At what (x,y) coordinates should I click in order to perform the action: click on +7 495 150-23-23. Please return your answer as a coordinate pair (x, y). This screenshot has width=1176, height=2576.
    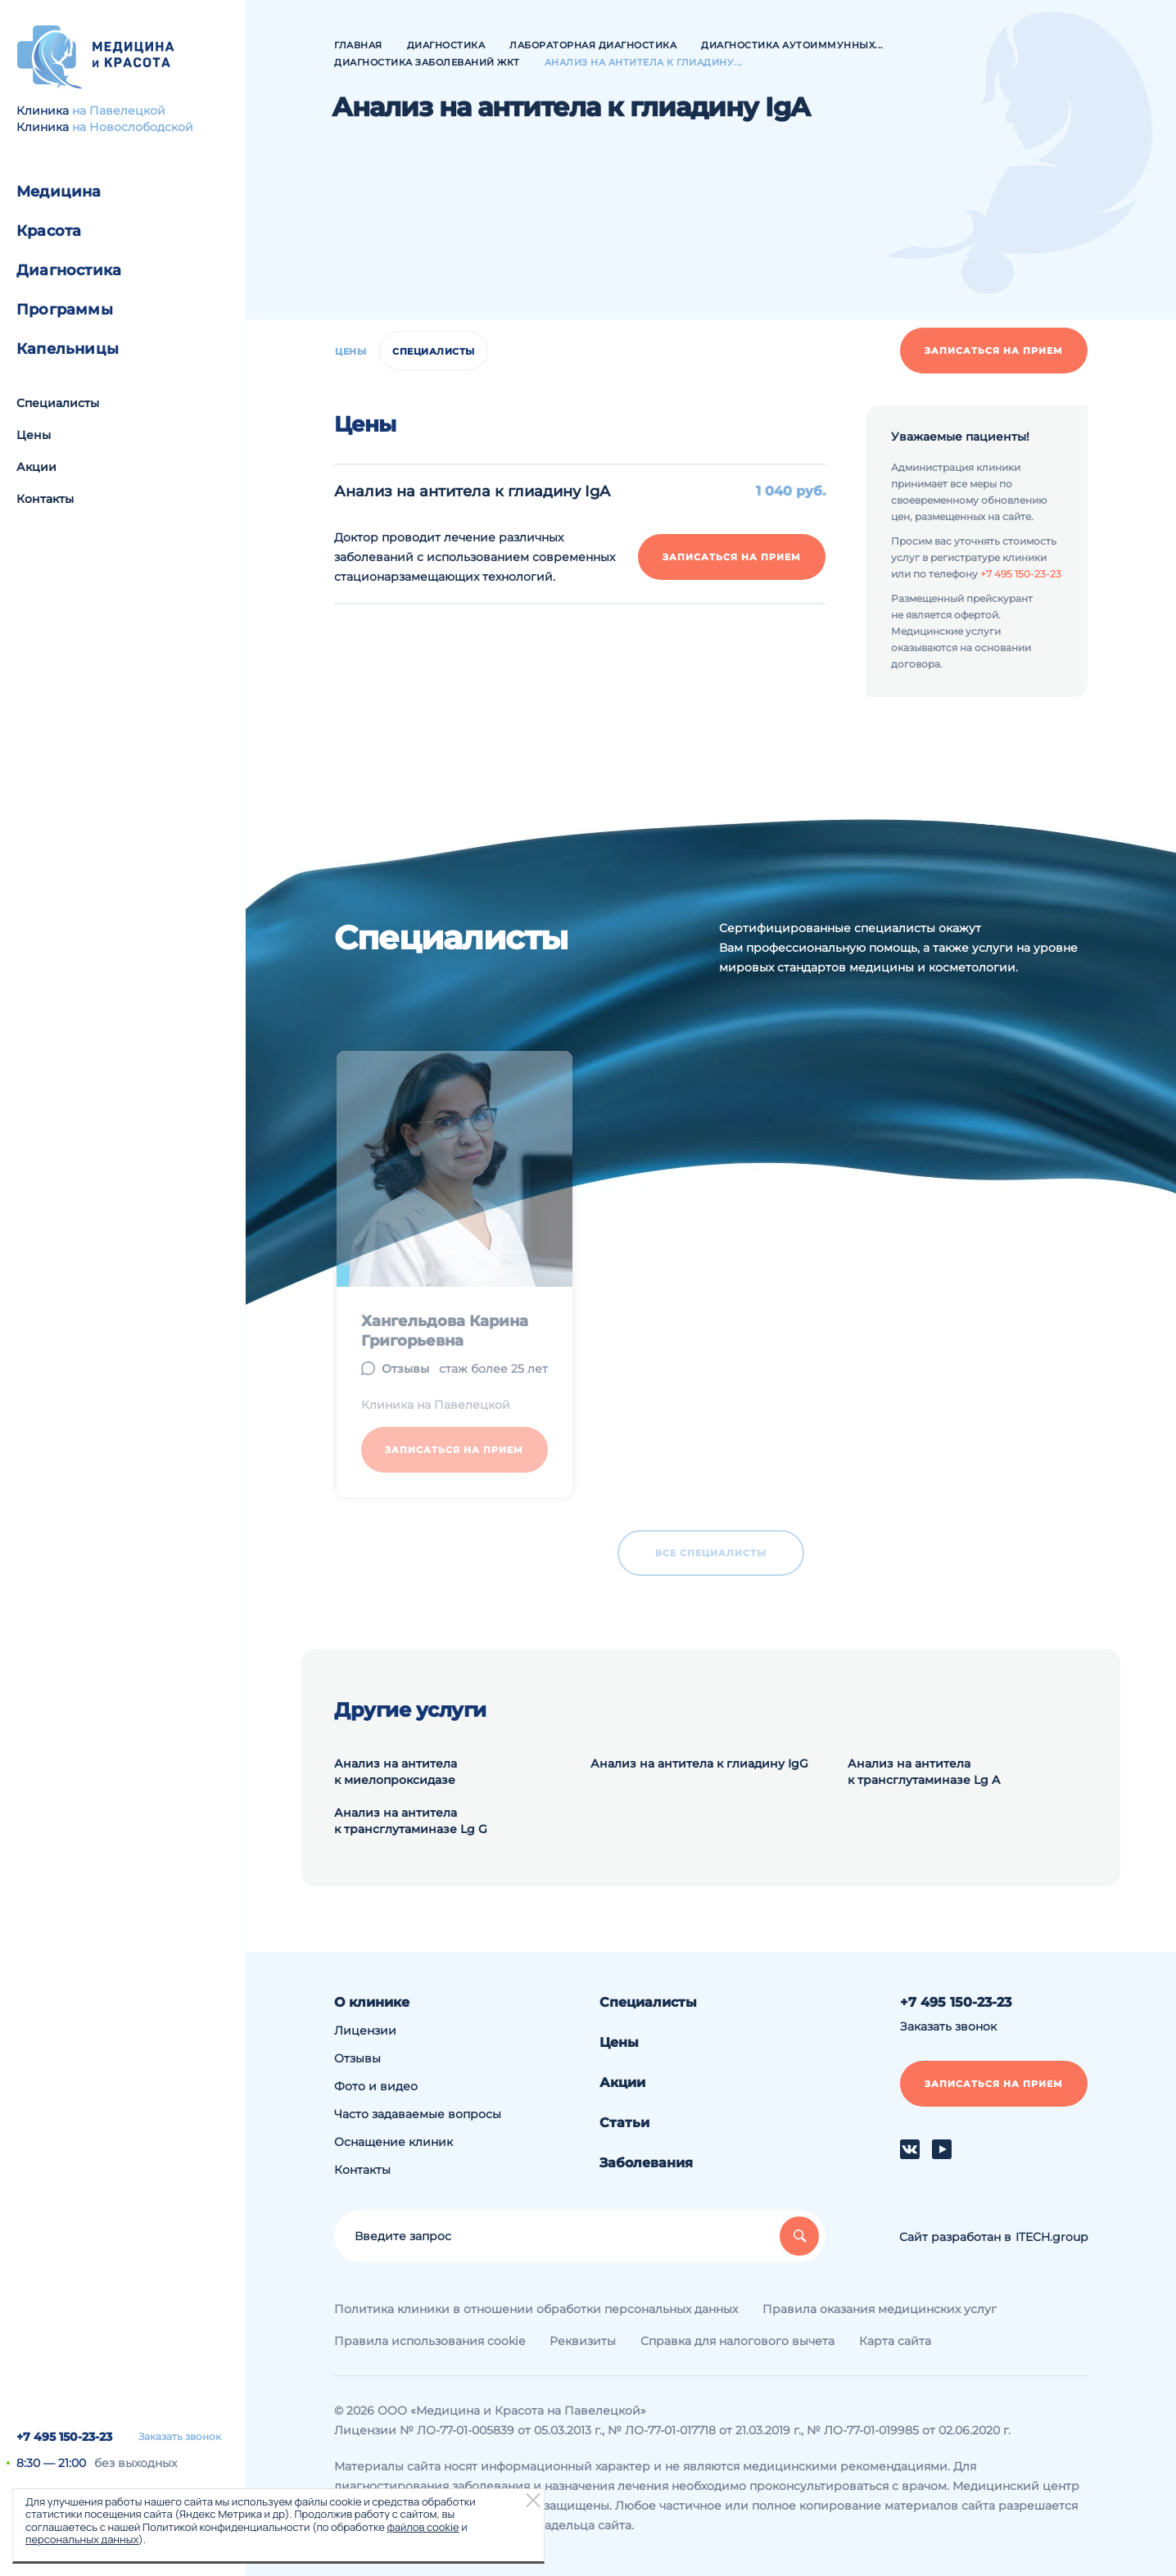
    Looking at the image, I should click on (64, 2436).